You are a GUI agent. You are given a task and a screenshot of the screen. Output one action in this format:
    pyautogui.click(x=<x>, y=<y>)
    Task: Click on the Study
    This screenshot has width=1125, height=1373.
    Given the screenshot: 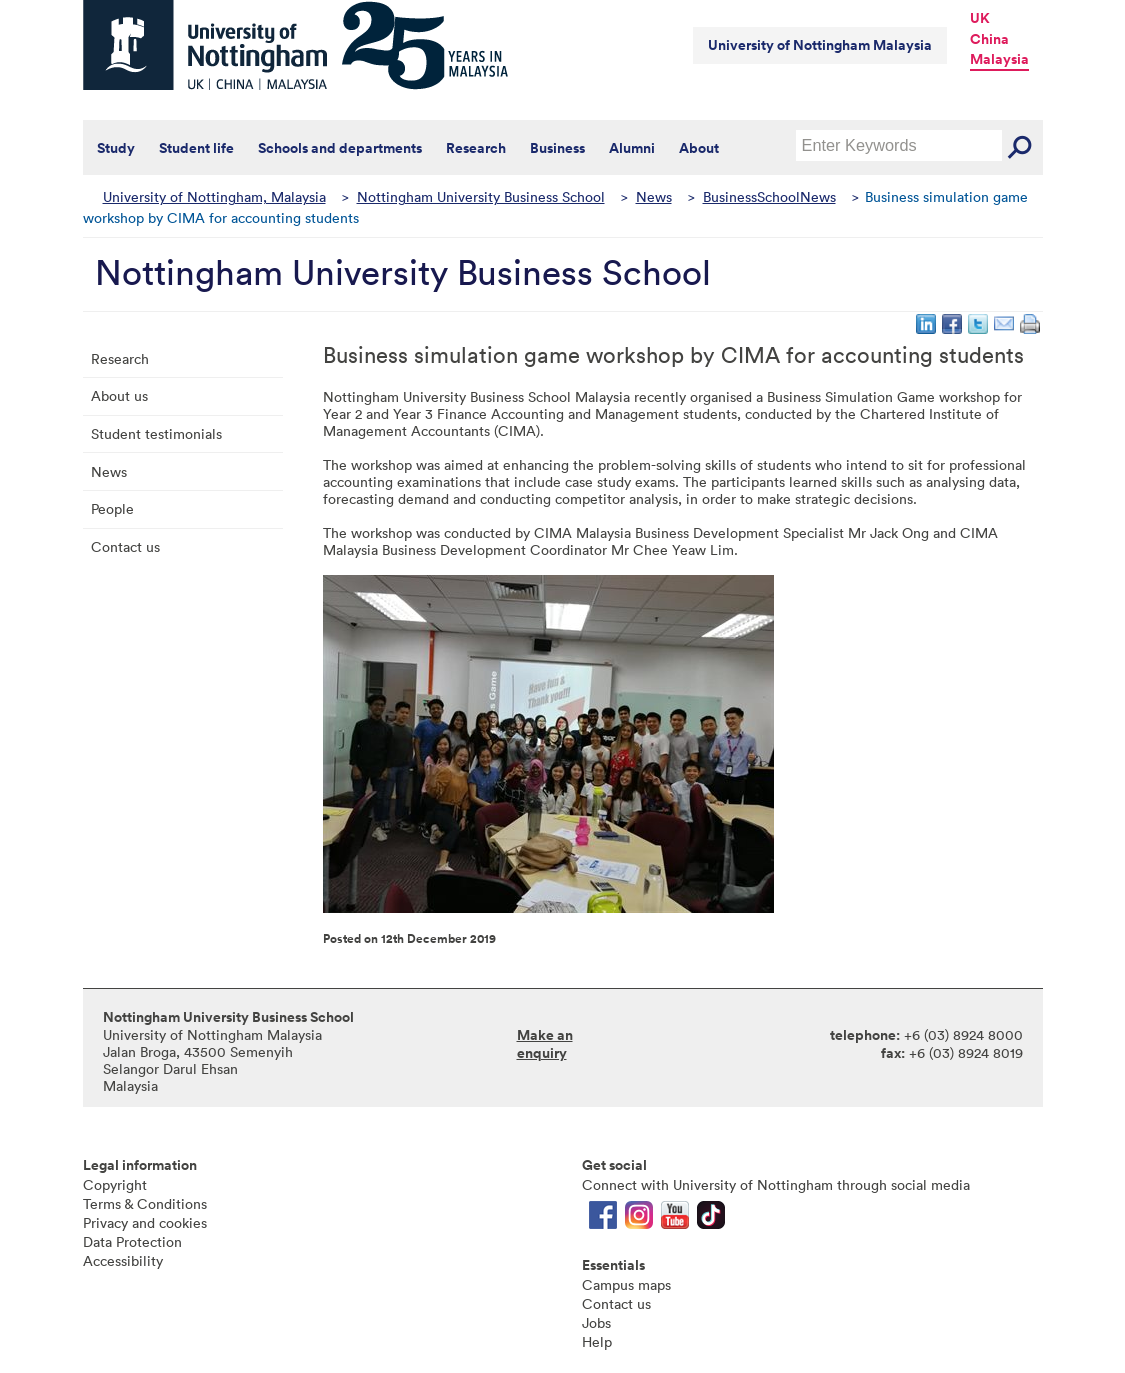 What is the action you would take?
    pyautogui.click(x=116, y=148)
    